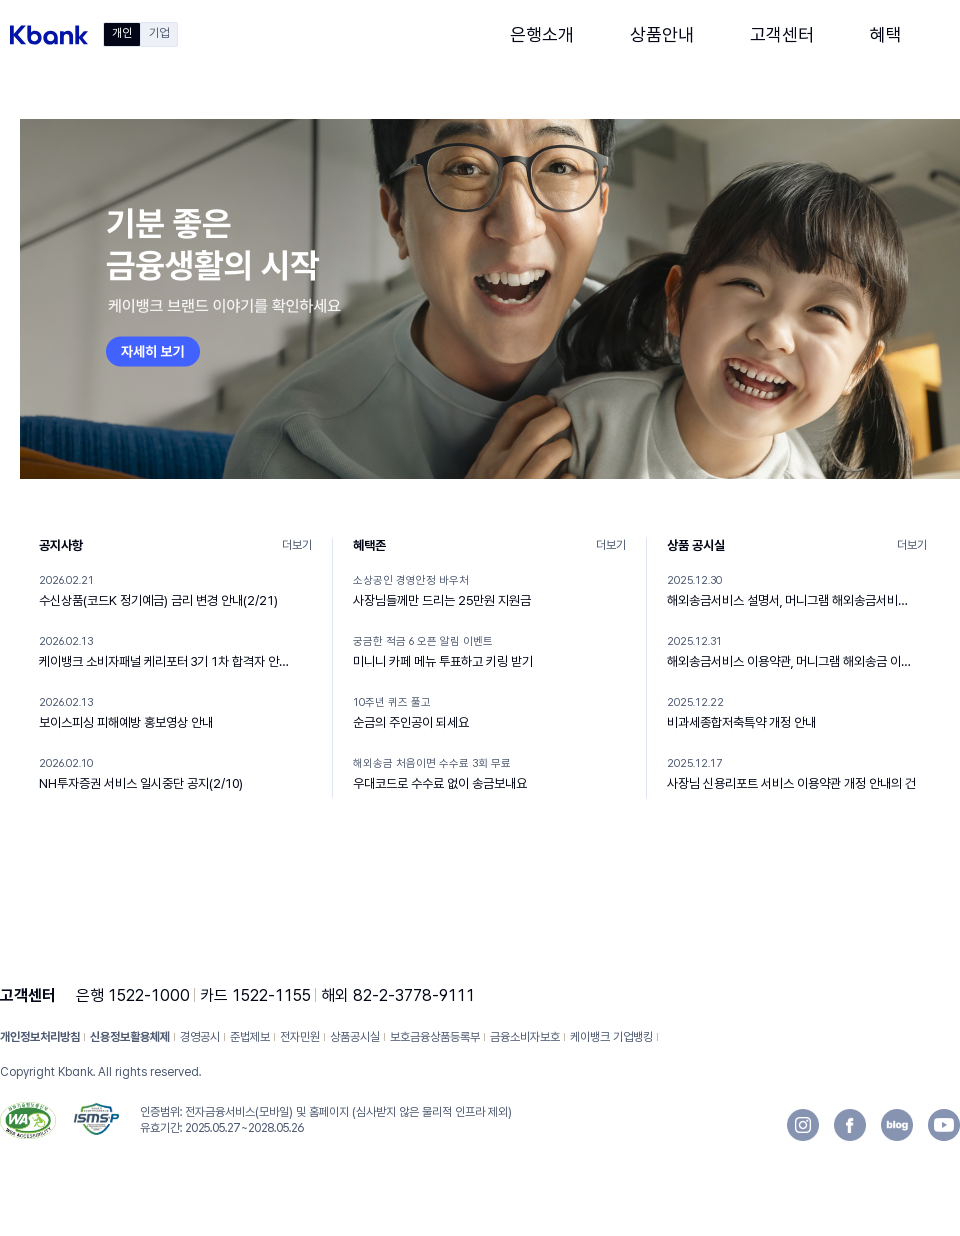 The width and height of the screenshot is (960, 1236). Describe the element at coordinates (300, 1037) in the screenshot. I see `전자민원` at that location.